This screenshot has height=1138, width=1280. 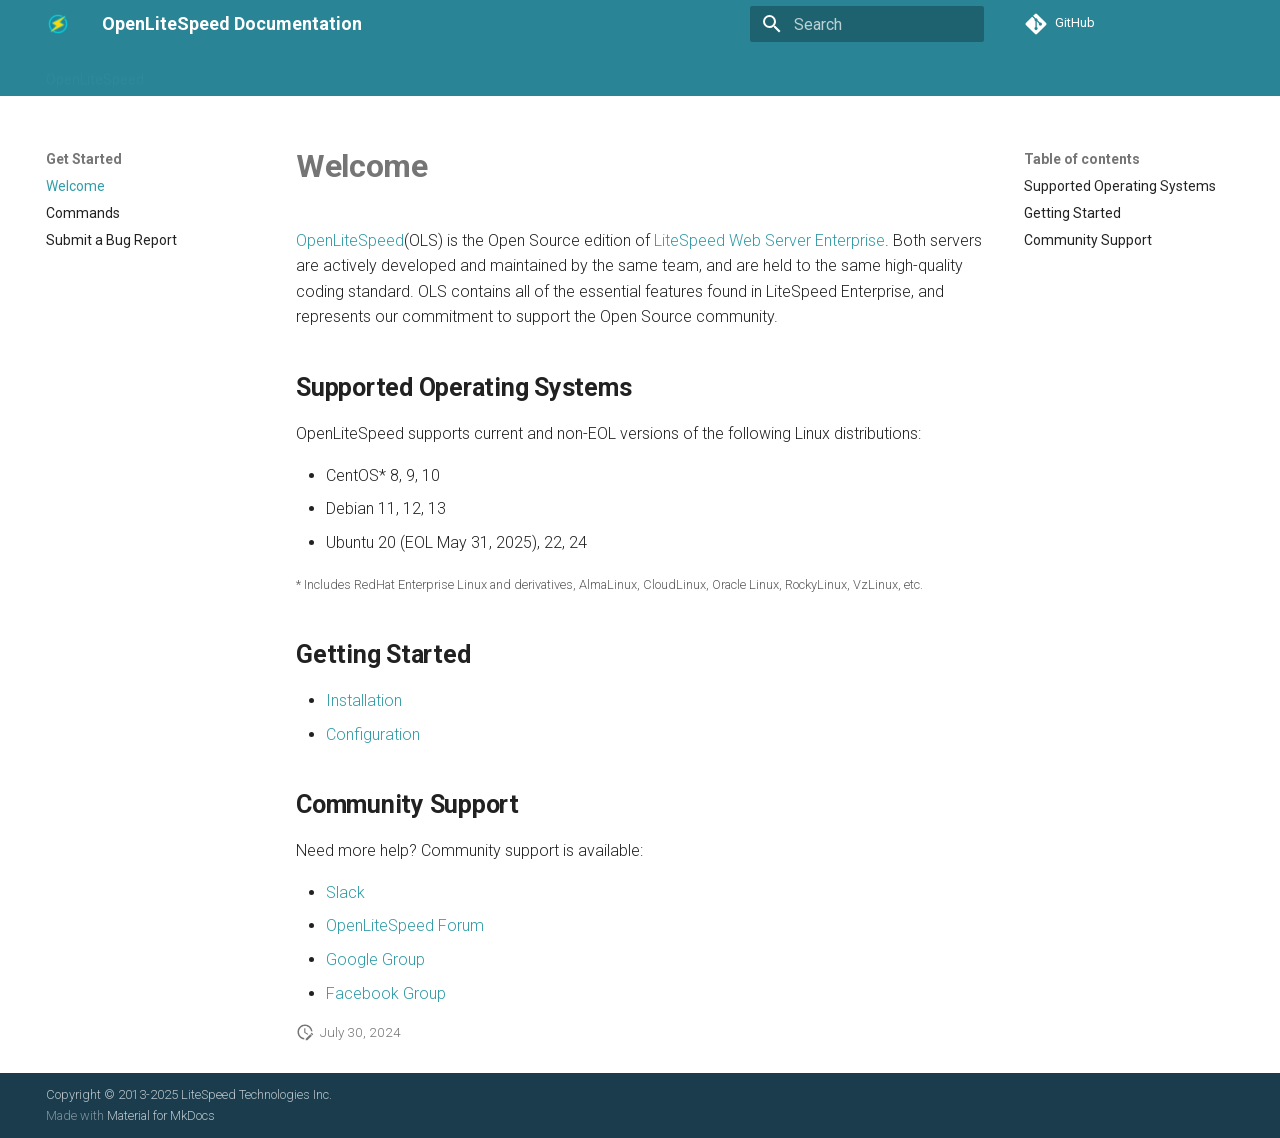 What do you see at coordinates (616, 73) in the screenshot?
I see `Control Panels` at bounding box center [616, 73].